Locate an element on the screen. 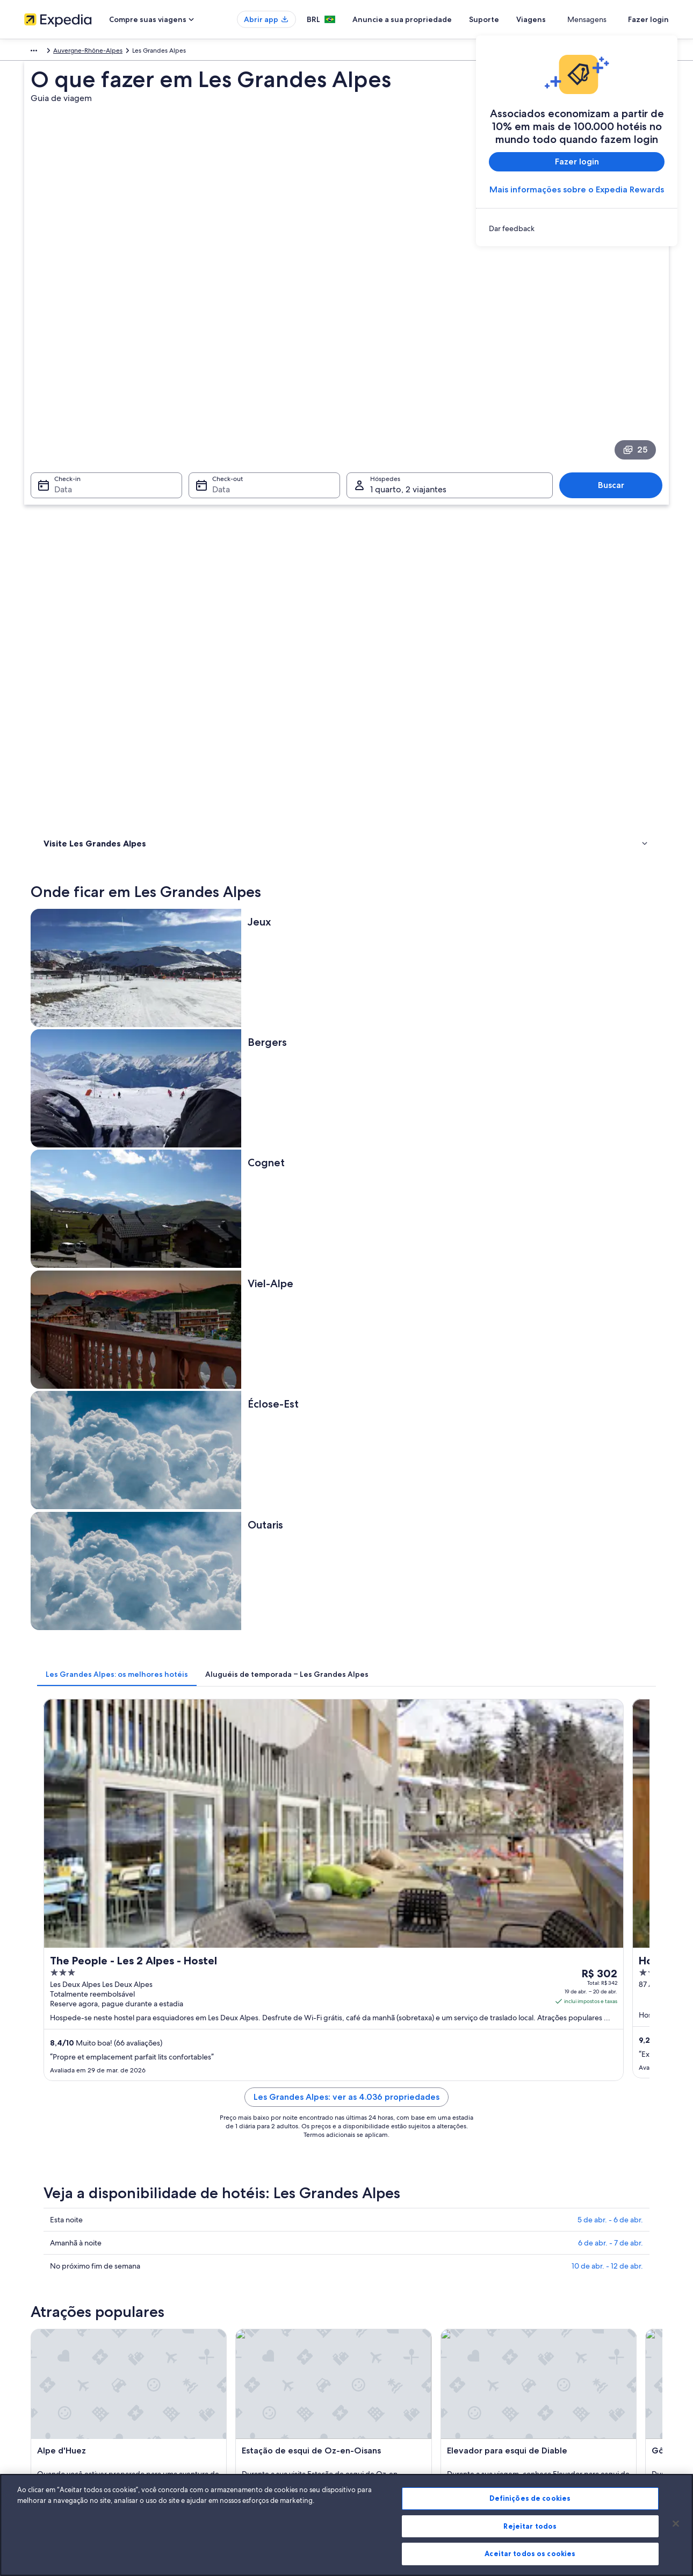 The height and width of the screenshot is (2576, 693). Villard-Reculas [link] is located at coordinates (379, 2007).